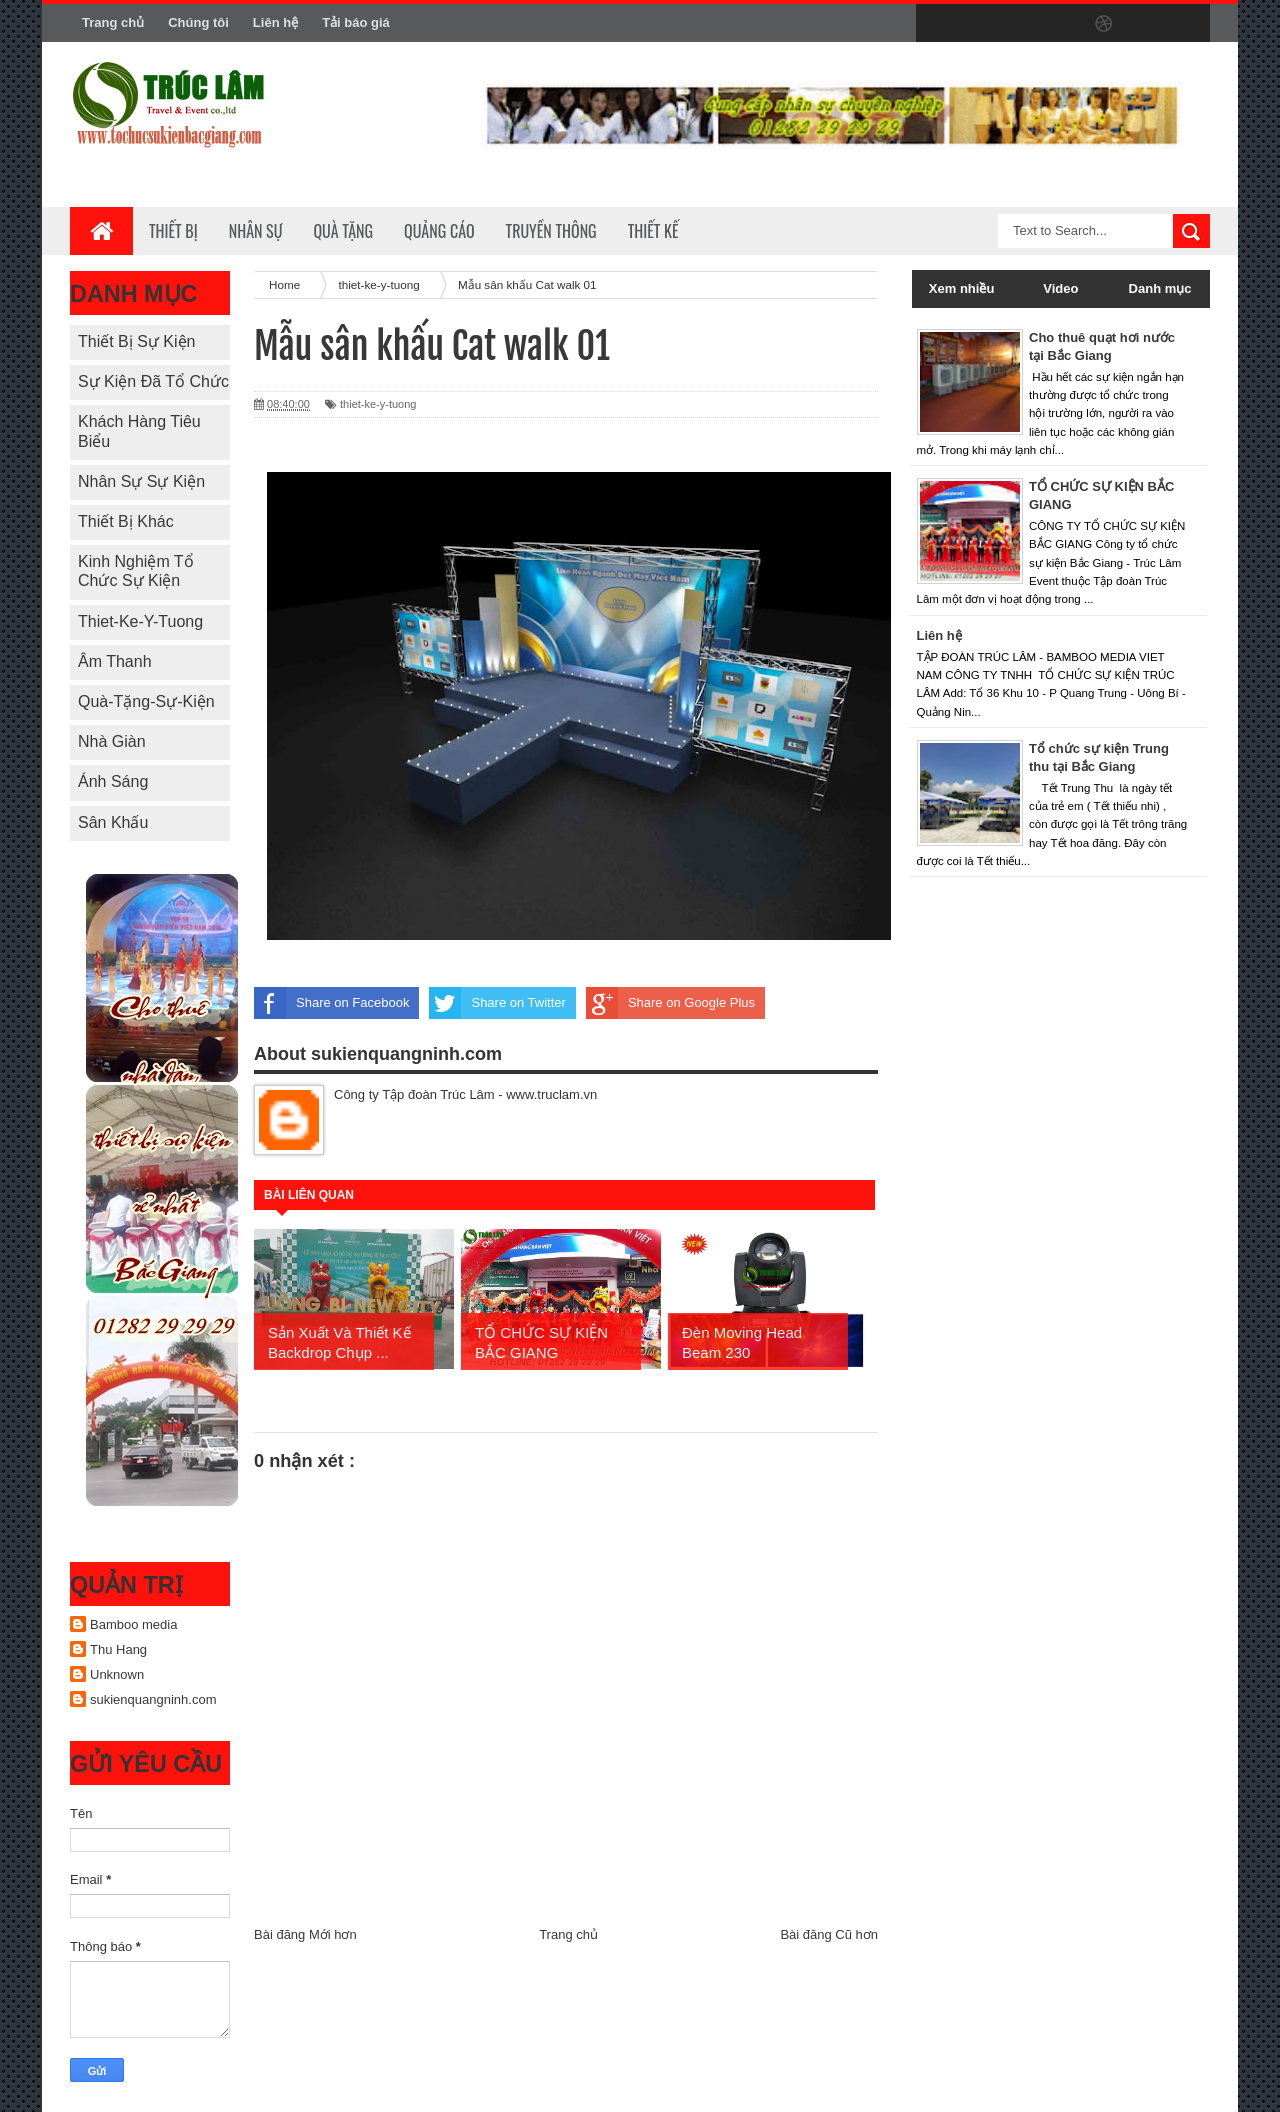 Image resolution: width=1280 pixels, height=2112 pixels. What do you see at coordinates (113, 22) in the screenshot?
I see `Trang chủ` at bounding box center [113, 22].